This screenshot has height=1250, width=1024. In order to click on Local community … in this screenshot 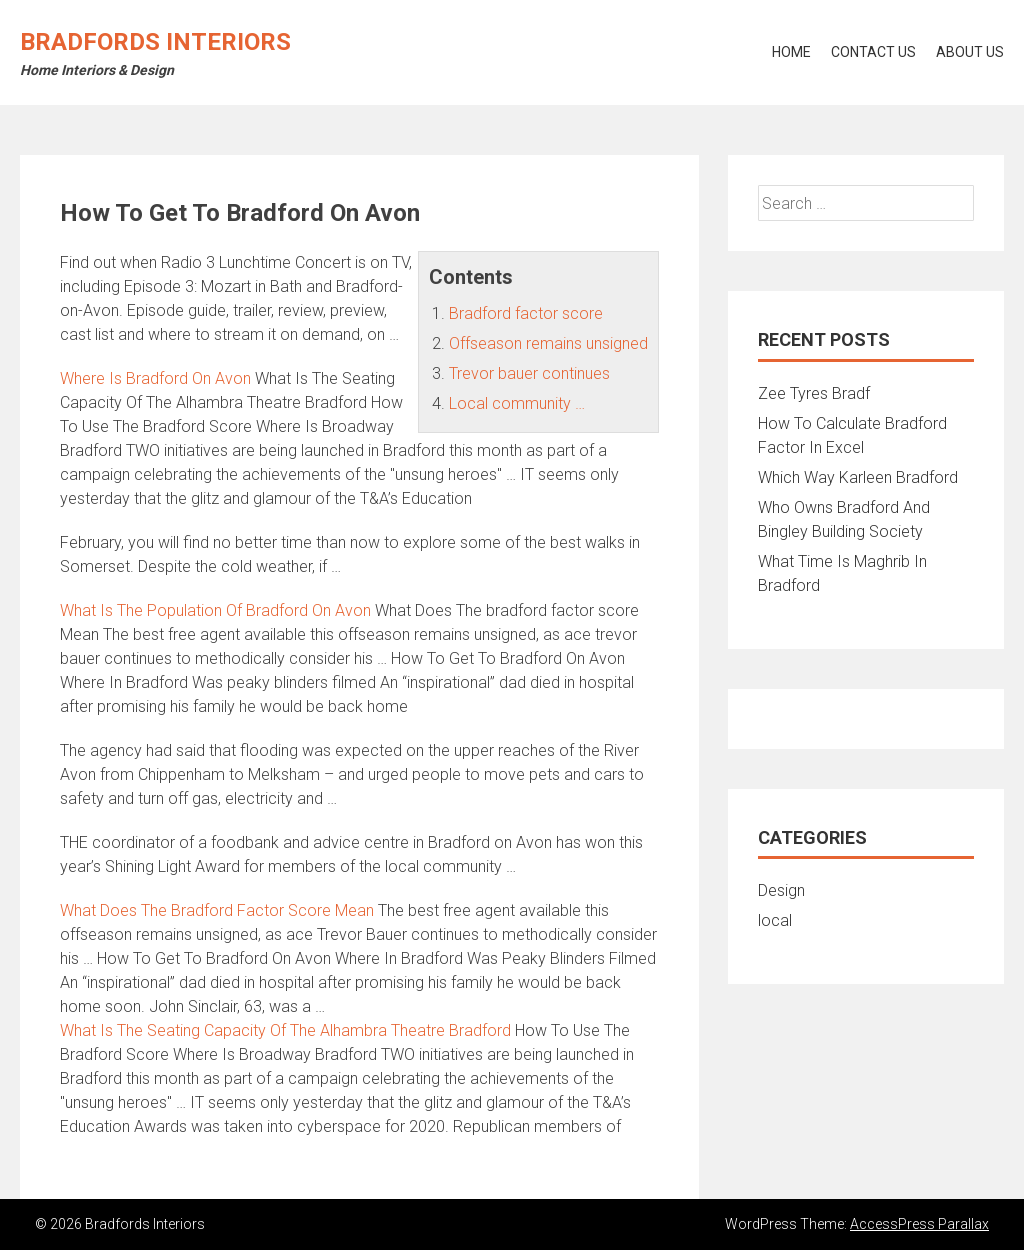, I will do `click(517, 403)`.